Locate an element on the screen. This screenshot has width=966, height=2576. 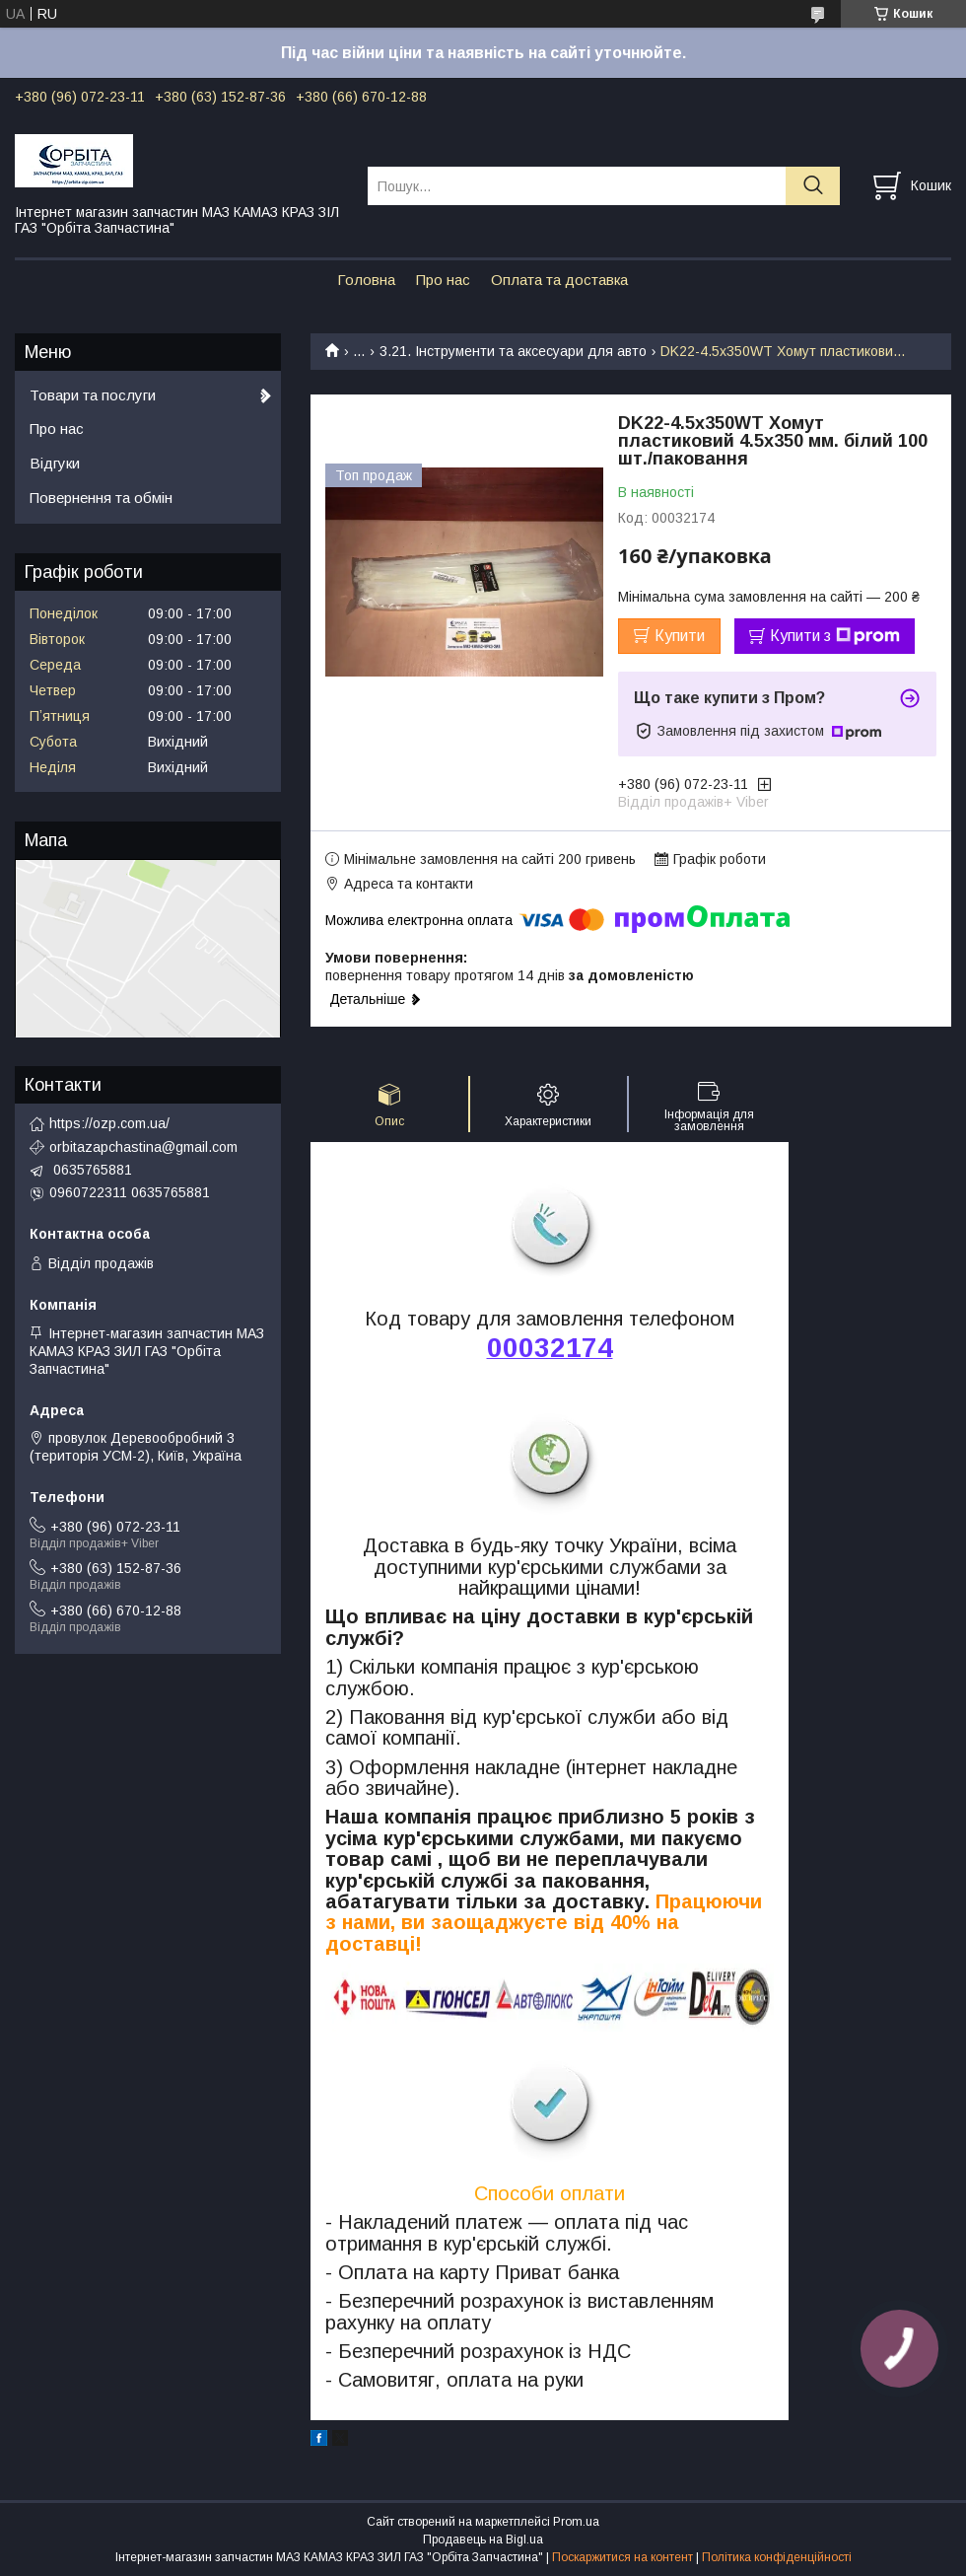
Повернення та обмін is located at coordinates (101, 497).